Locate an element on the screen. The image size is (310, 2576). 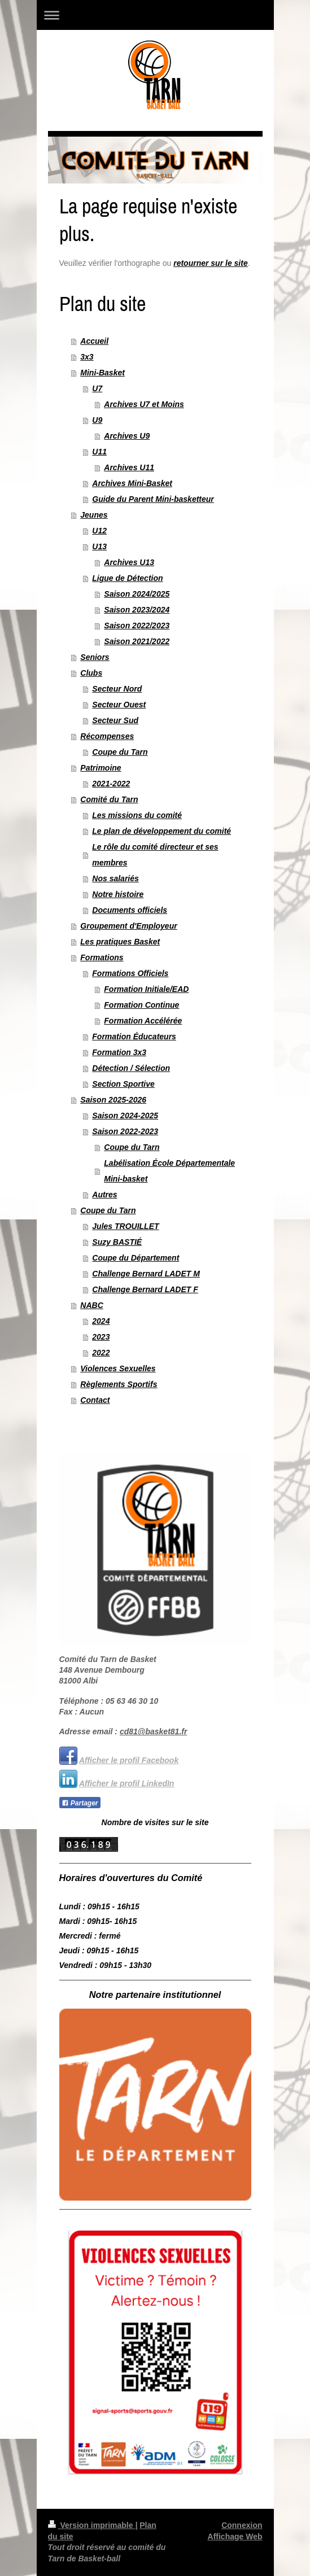
Saison 2021/2022 is located at coordinates (136, 641).